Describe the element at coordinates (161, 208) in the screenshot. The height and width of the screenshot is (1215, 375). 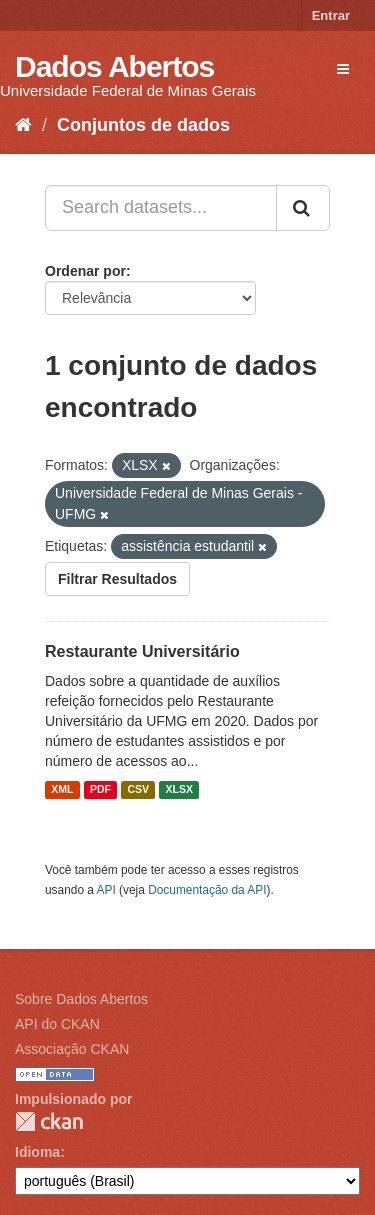
I see `[Search datasets...]` at that location.